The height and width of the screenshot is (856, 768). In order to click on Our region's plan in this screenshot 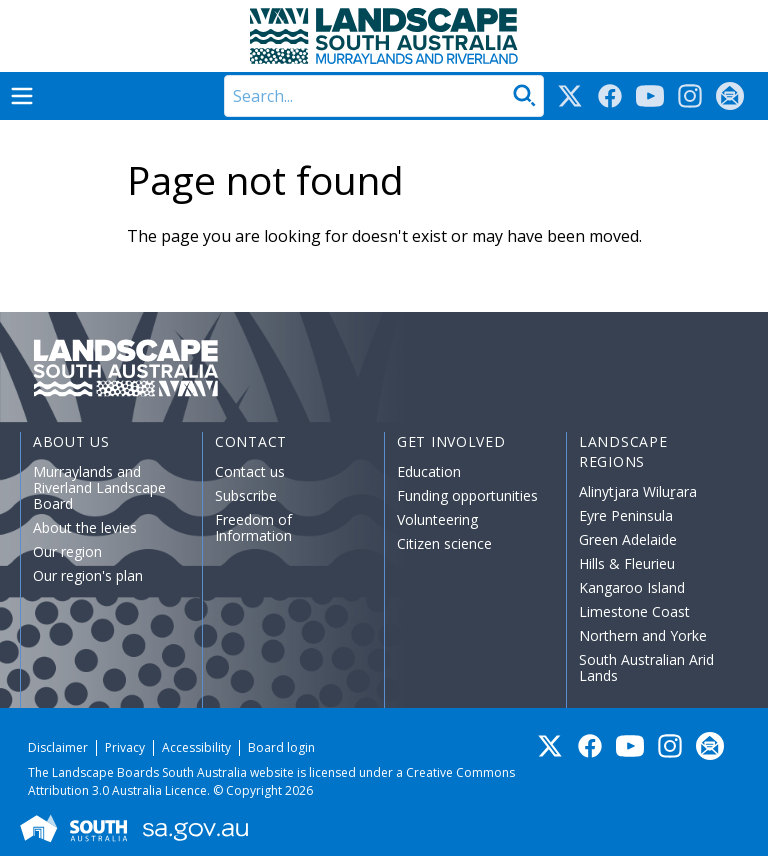, I will do `click(88, 575)`.